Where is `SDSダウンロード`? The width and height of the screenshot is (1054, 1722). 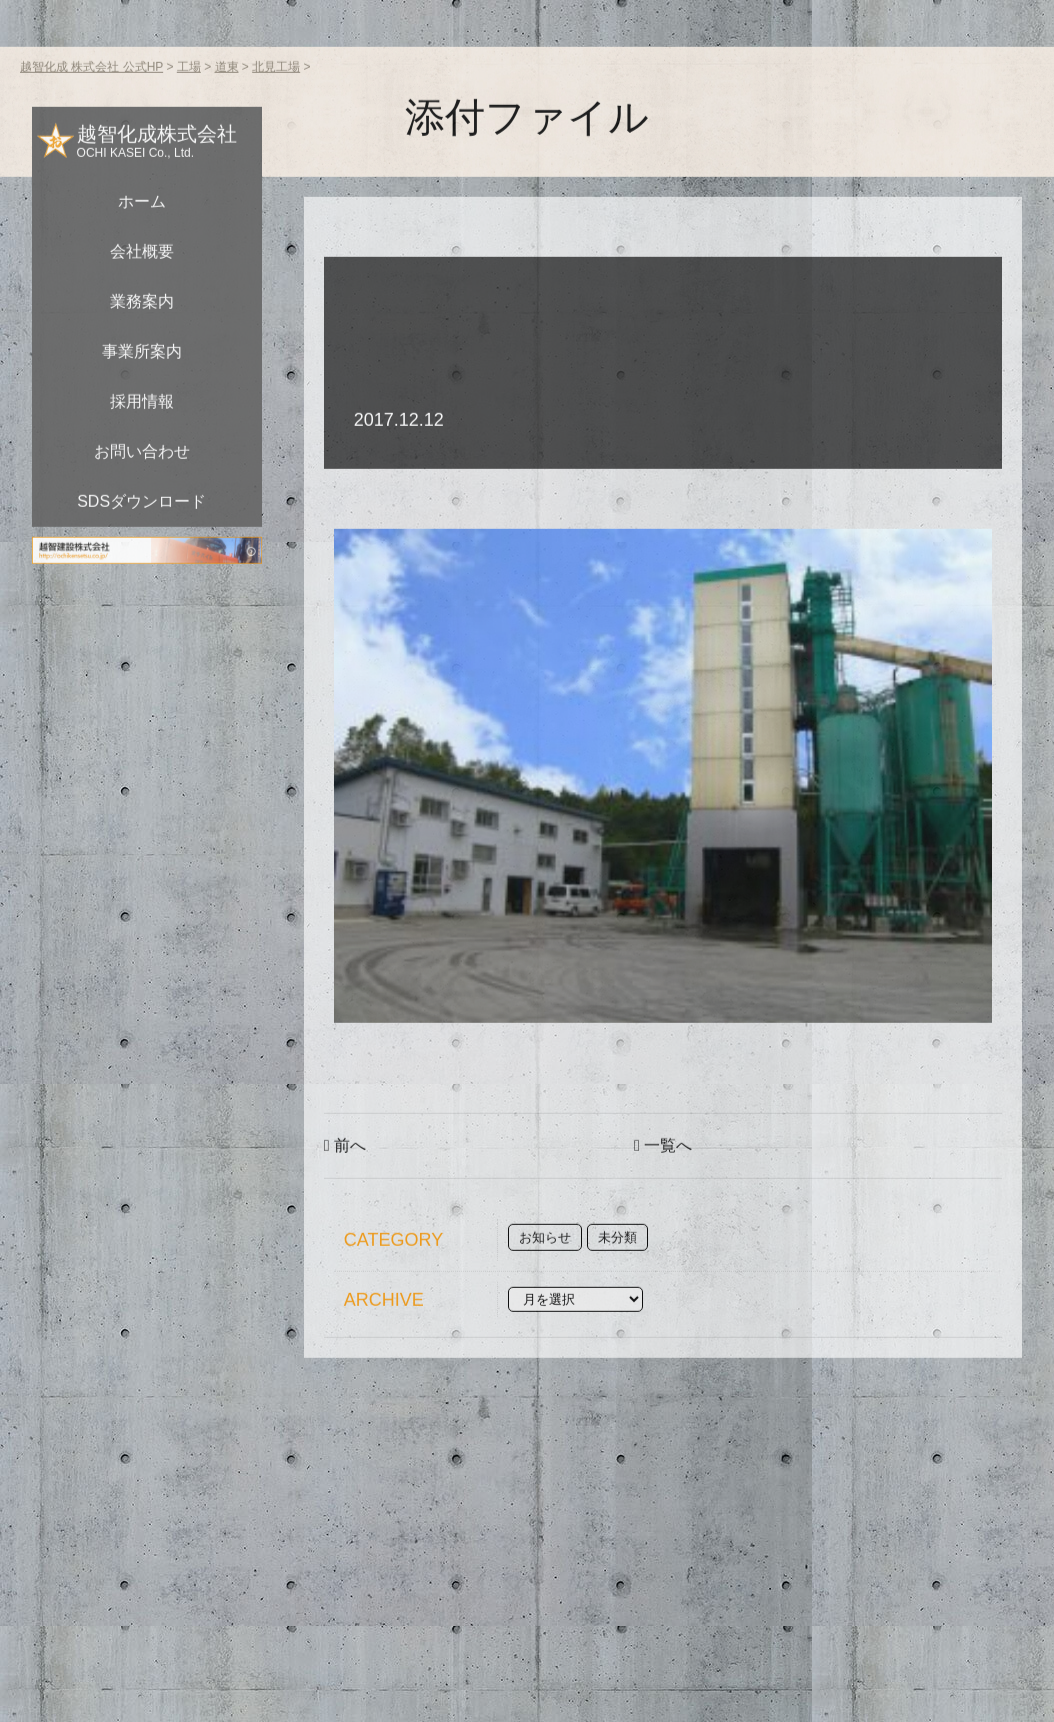
SDSダウンロード is located at coordinates (141, 532).